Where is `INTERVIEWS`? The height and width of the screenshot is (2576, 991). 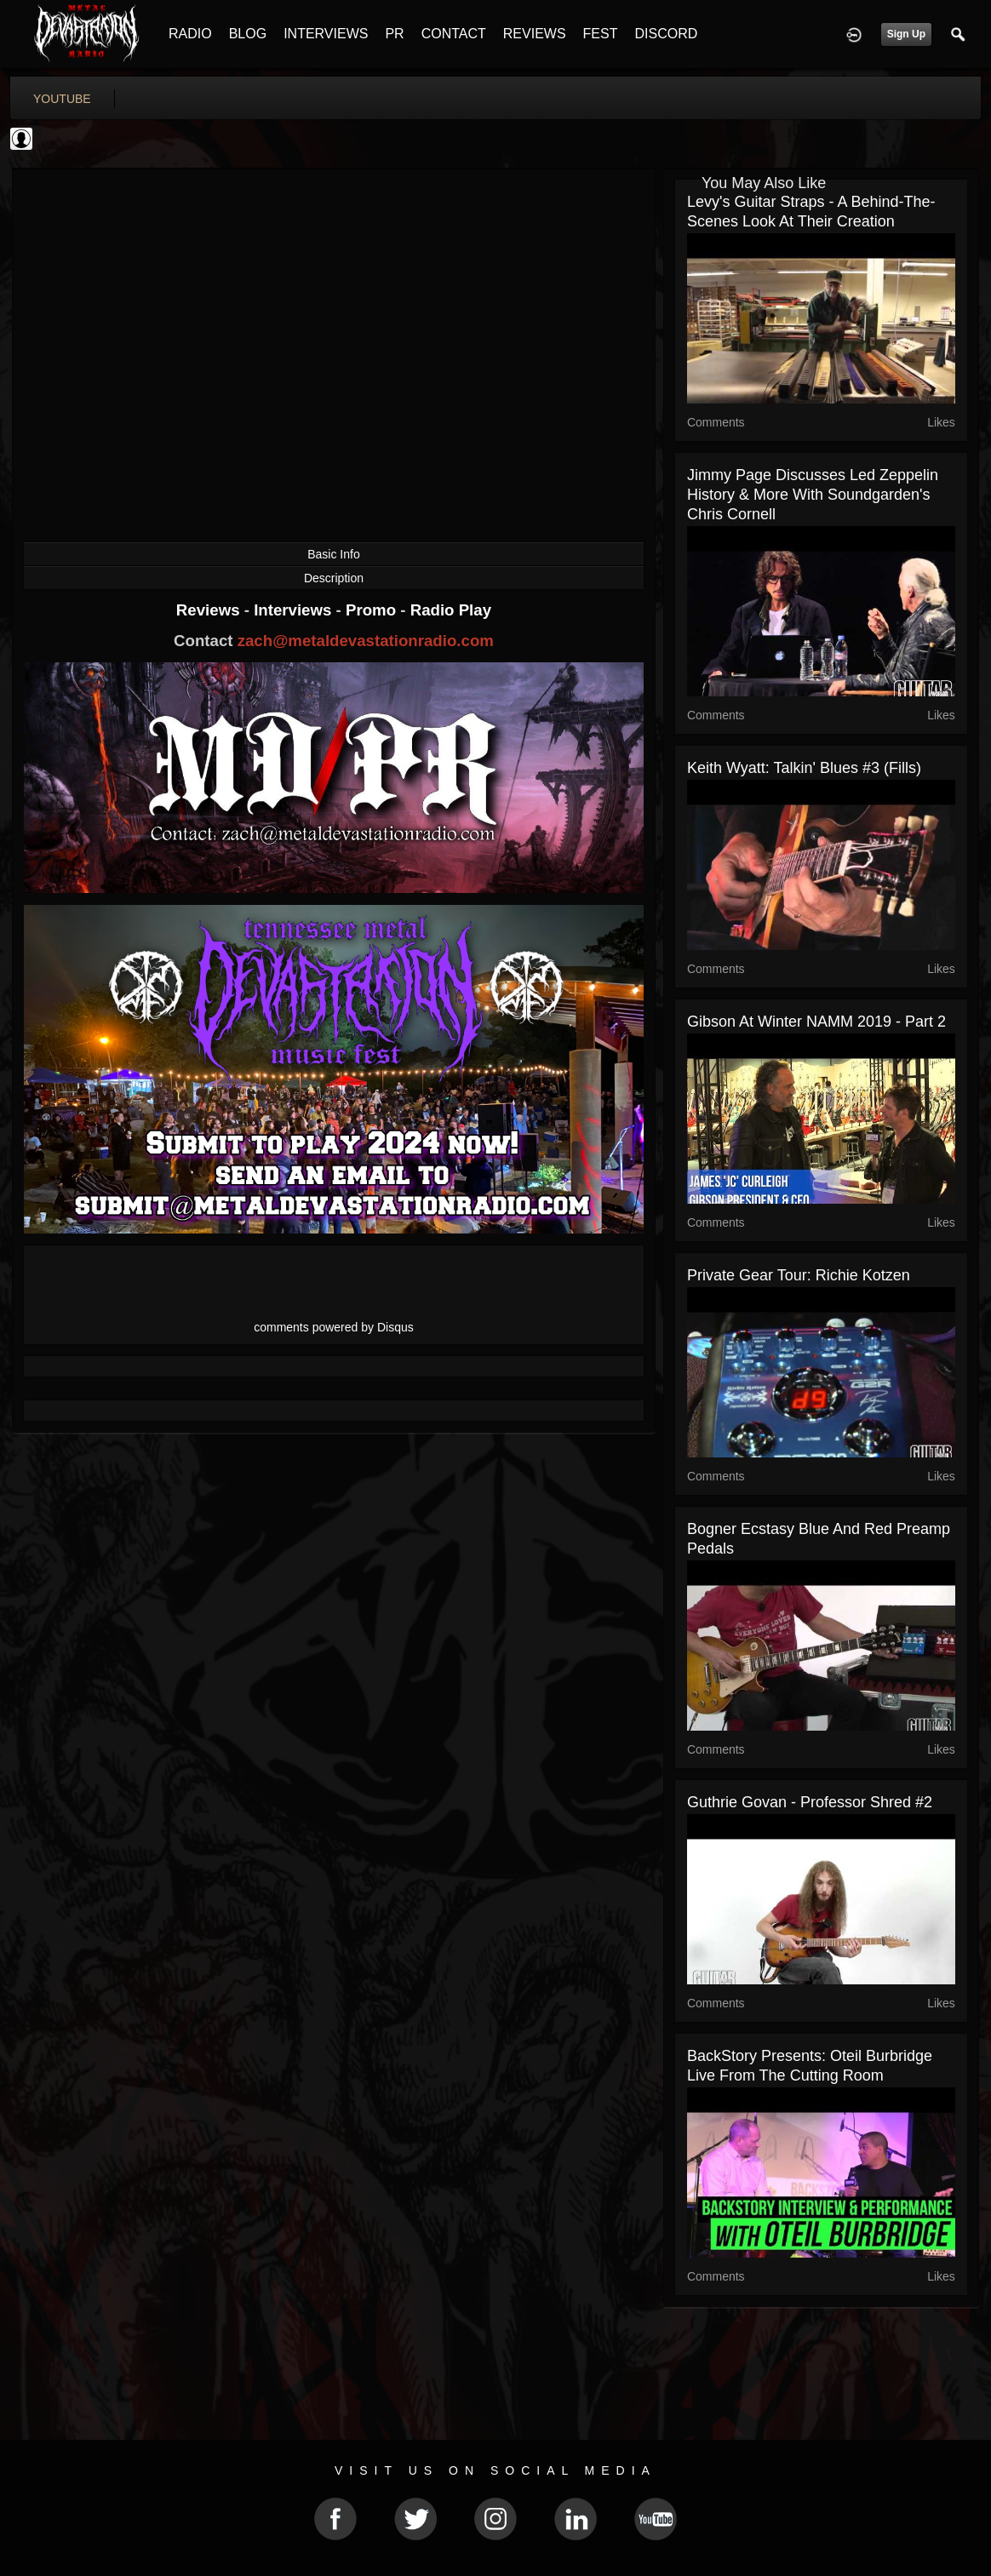
INTERVIEWS is located at coordinates (326, 33).